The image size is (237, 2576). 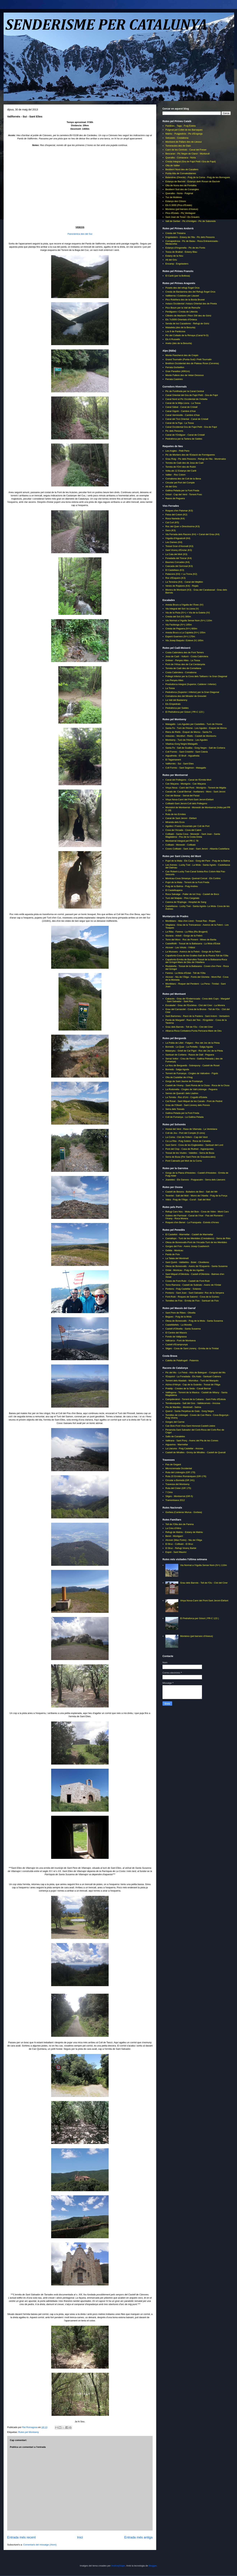 I want to click on Valliberna i Culebres per Llauset, so click(x=182, y=295).